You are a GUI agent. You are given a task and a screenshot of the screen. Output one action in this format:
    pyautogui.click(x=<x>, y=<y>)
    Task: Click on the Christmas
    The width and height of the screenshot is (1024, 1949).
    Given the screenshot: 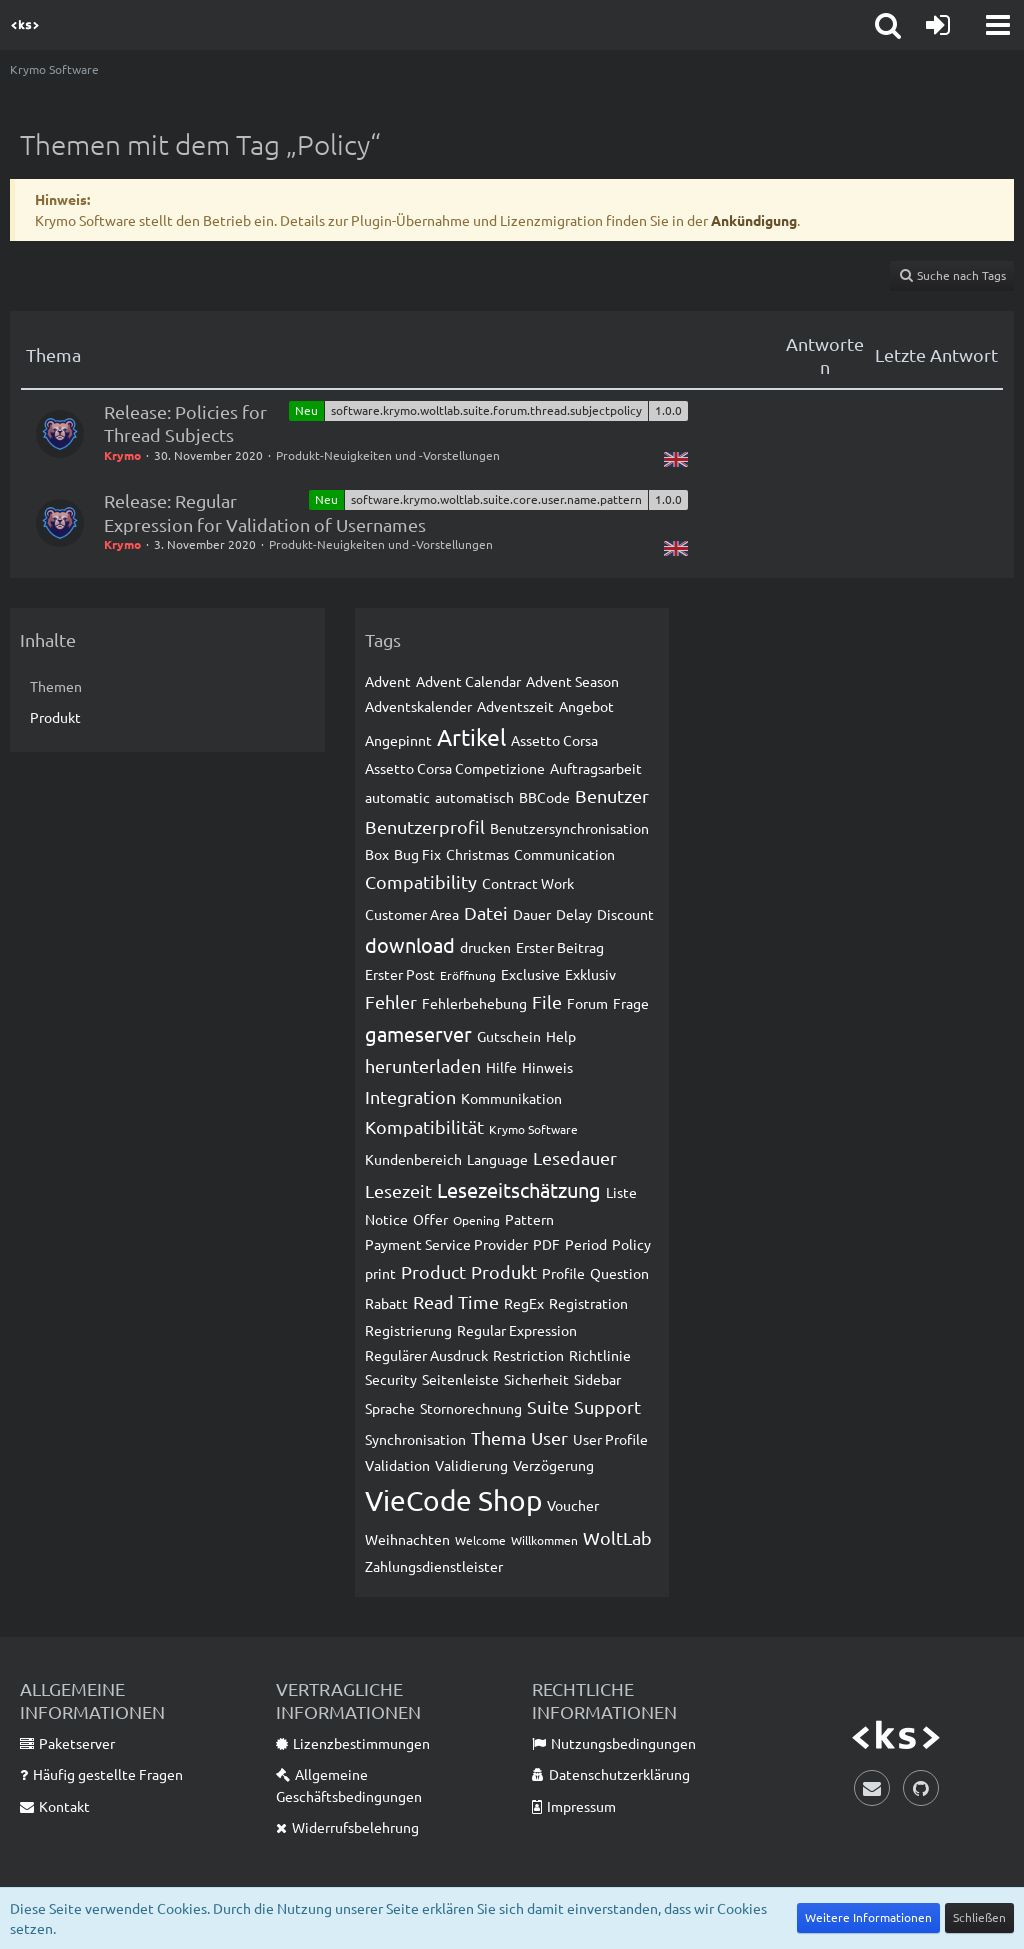 What is the action you would take?
    pyautogui.click(x=477, y=854)
    